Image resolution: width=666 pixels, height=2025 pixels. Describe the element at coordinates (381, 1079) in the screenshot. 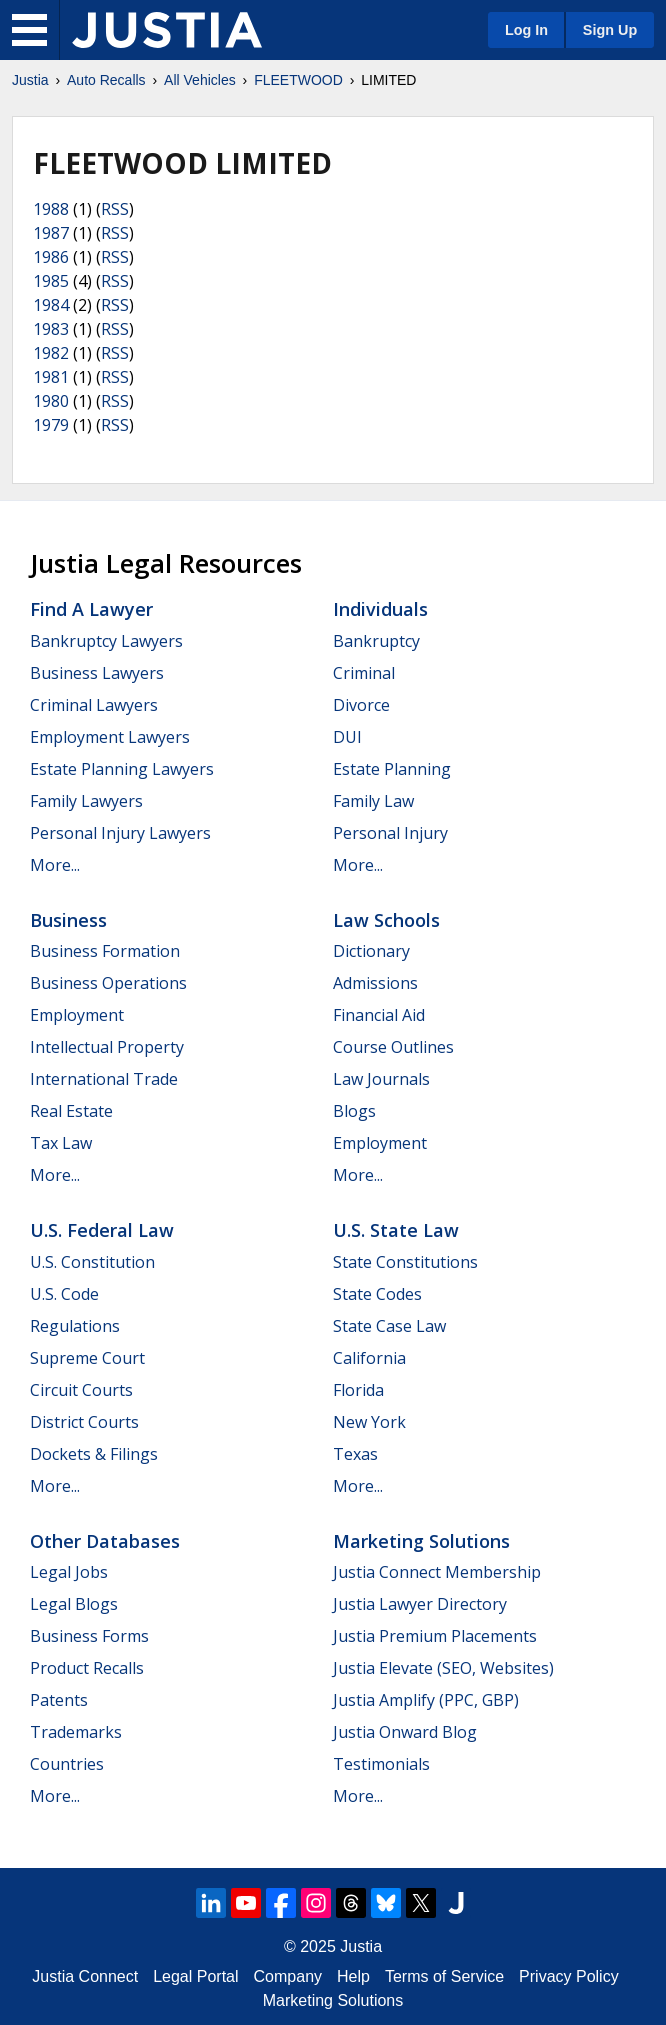

I see `Law Journals` at that location.